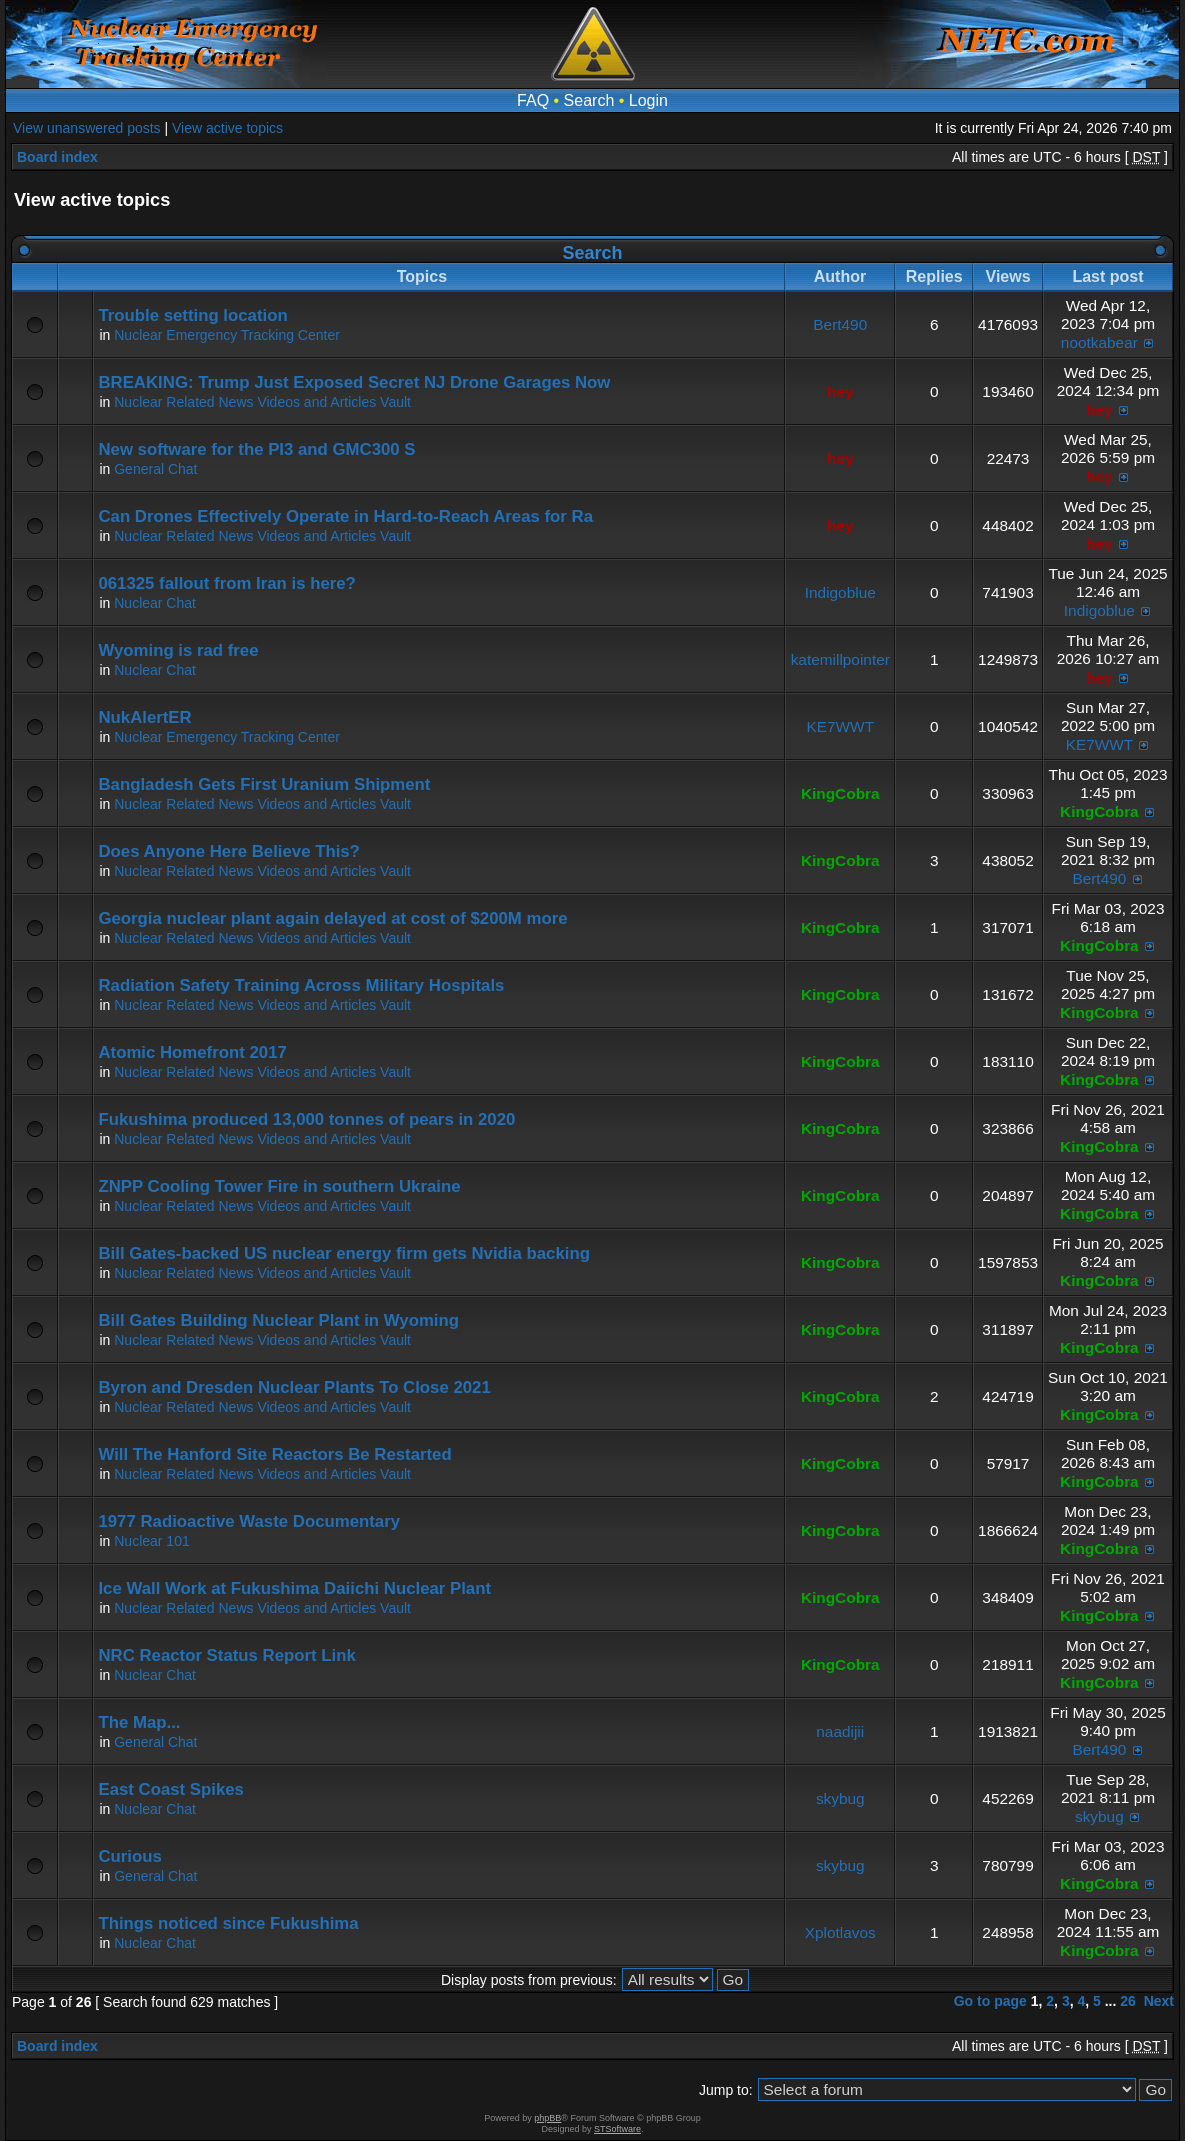 The width and height of the screenshot is (1185, 2141). What do you see at coordinates (144, 717) in the screenshot?
I see `NukAlertER` at bounding box center [144, 717].